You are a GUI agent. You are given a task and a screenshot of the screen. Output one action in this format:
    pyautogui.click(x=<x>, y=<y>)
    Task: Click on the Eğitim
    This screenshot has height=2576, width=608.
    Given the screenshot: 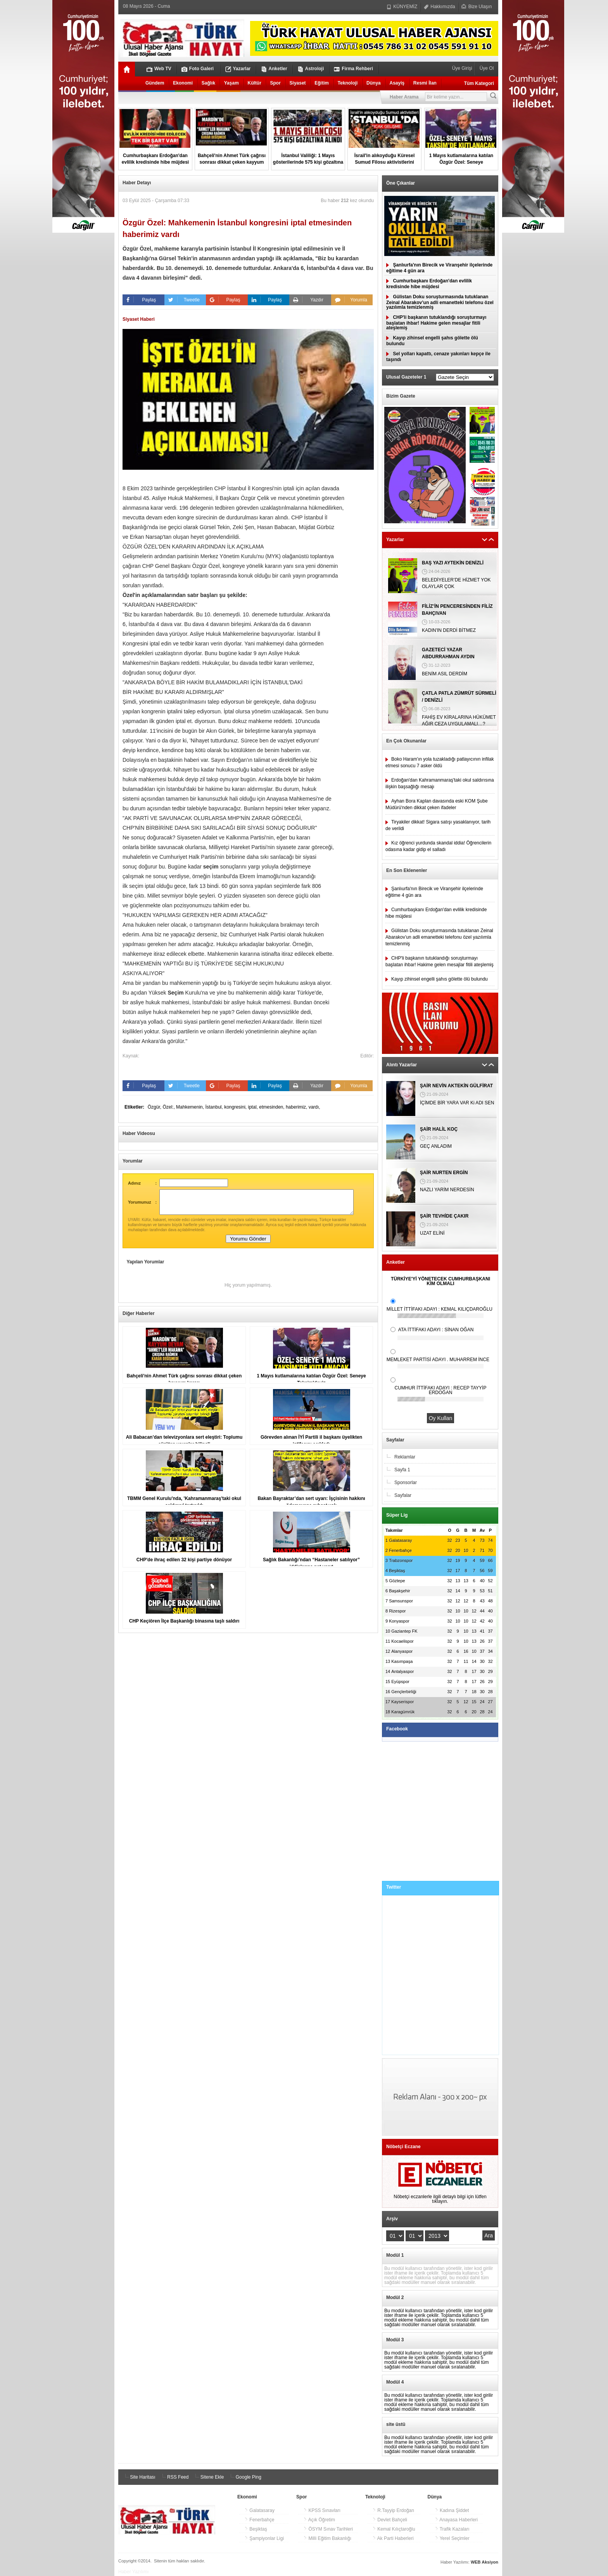 What is the action you would take?
    pyautogui.click(x=321, y=83)
    